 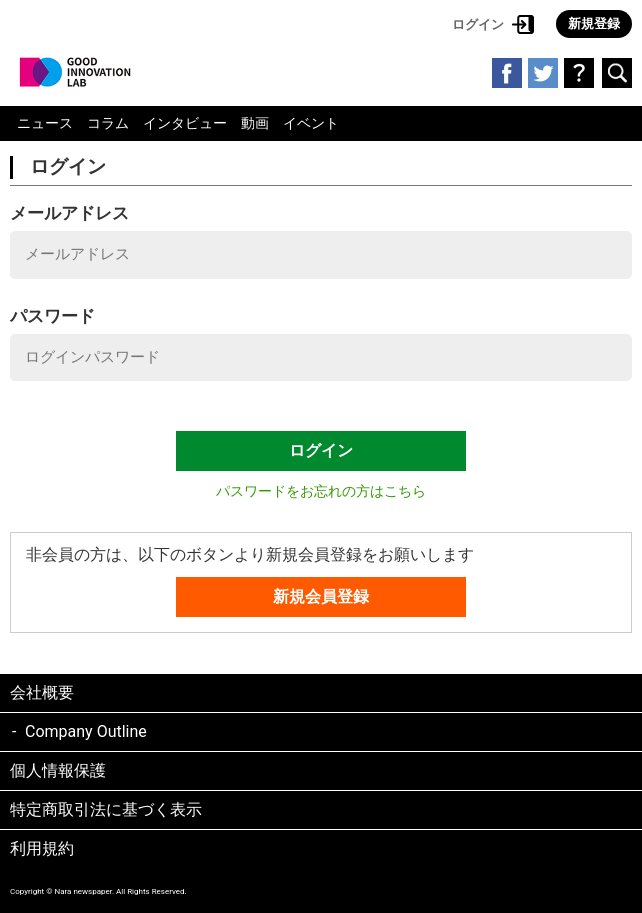 What do you see at coordinates (478, 24) in the screenshot?
I see `ログイン` at bounding box center [478, 24].